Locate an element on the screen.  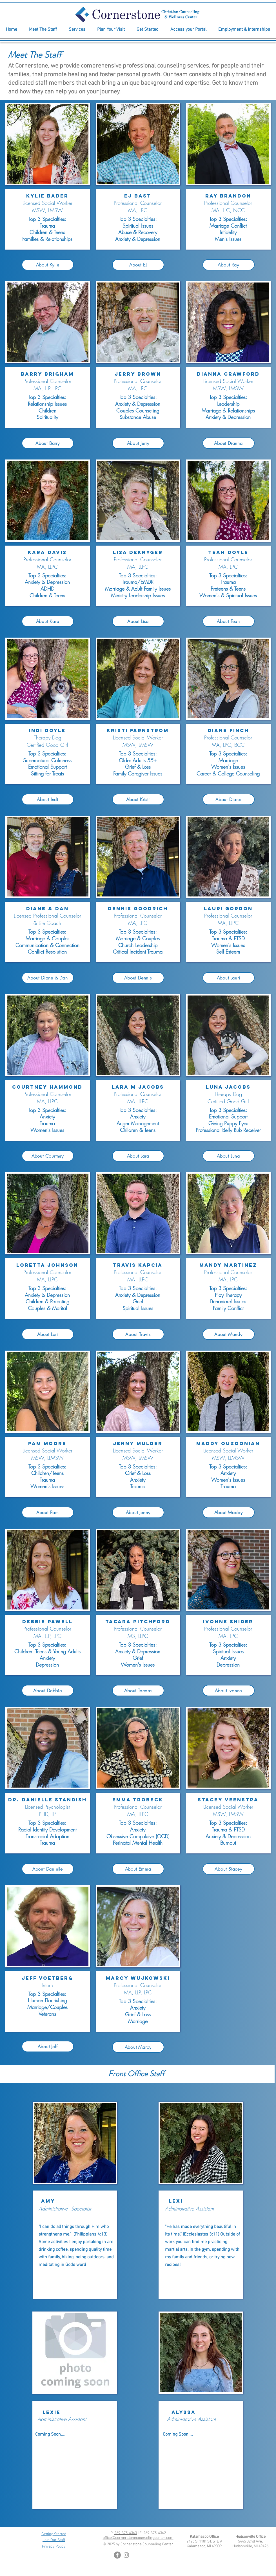
[About Lisa] is located at coordinates (138, 621).